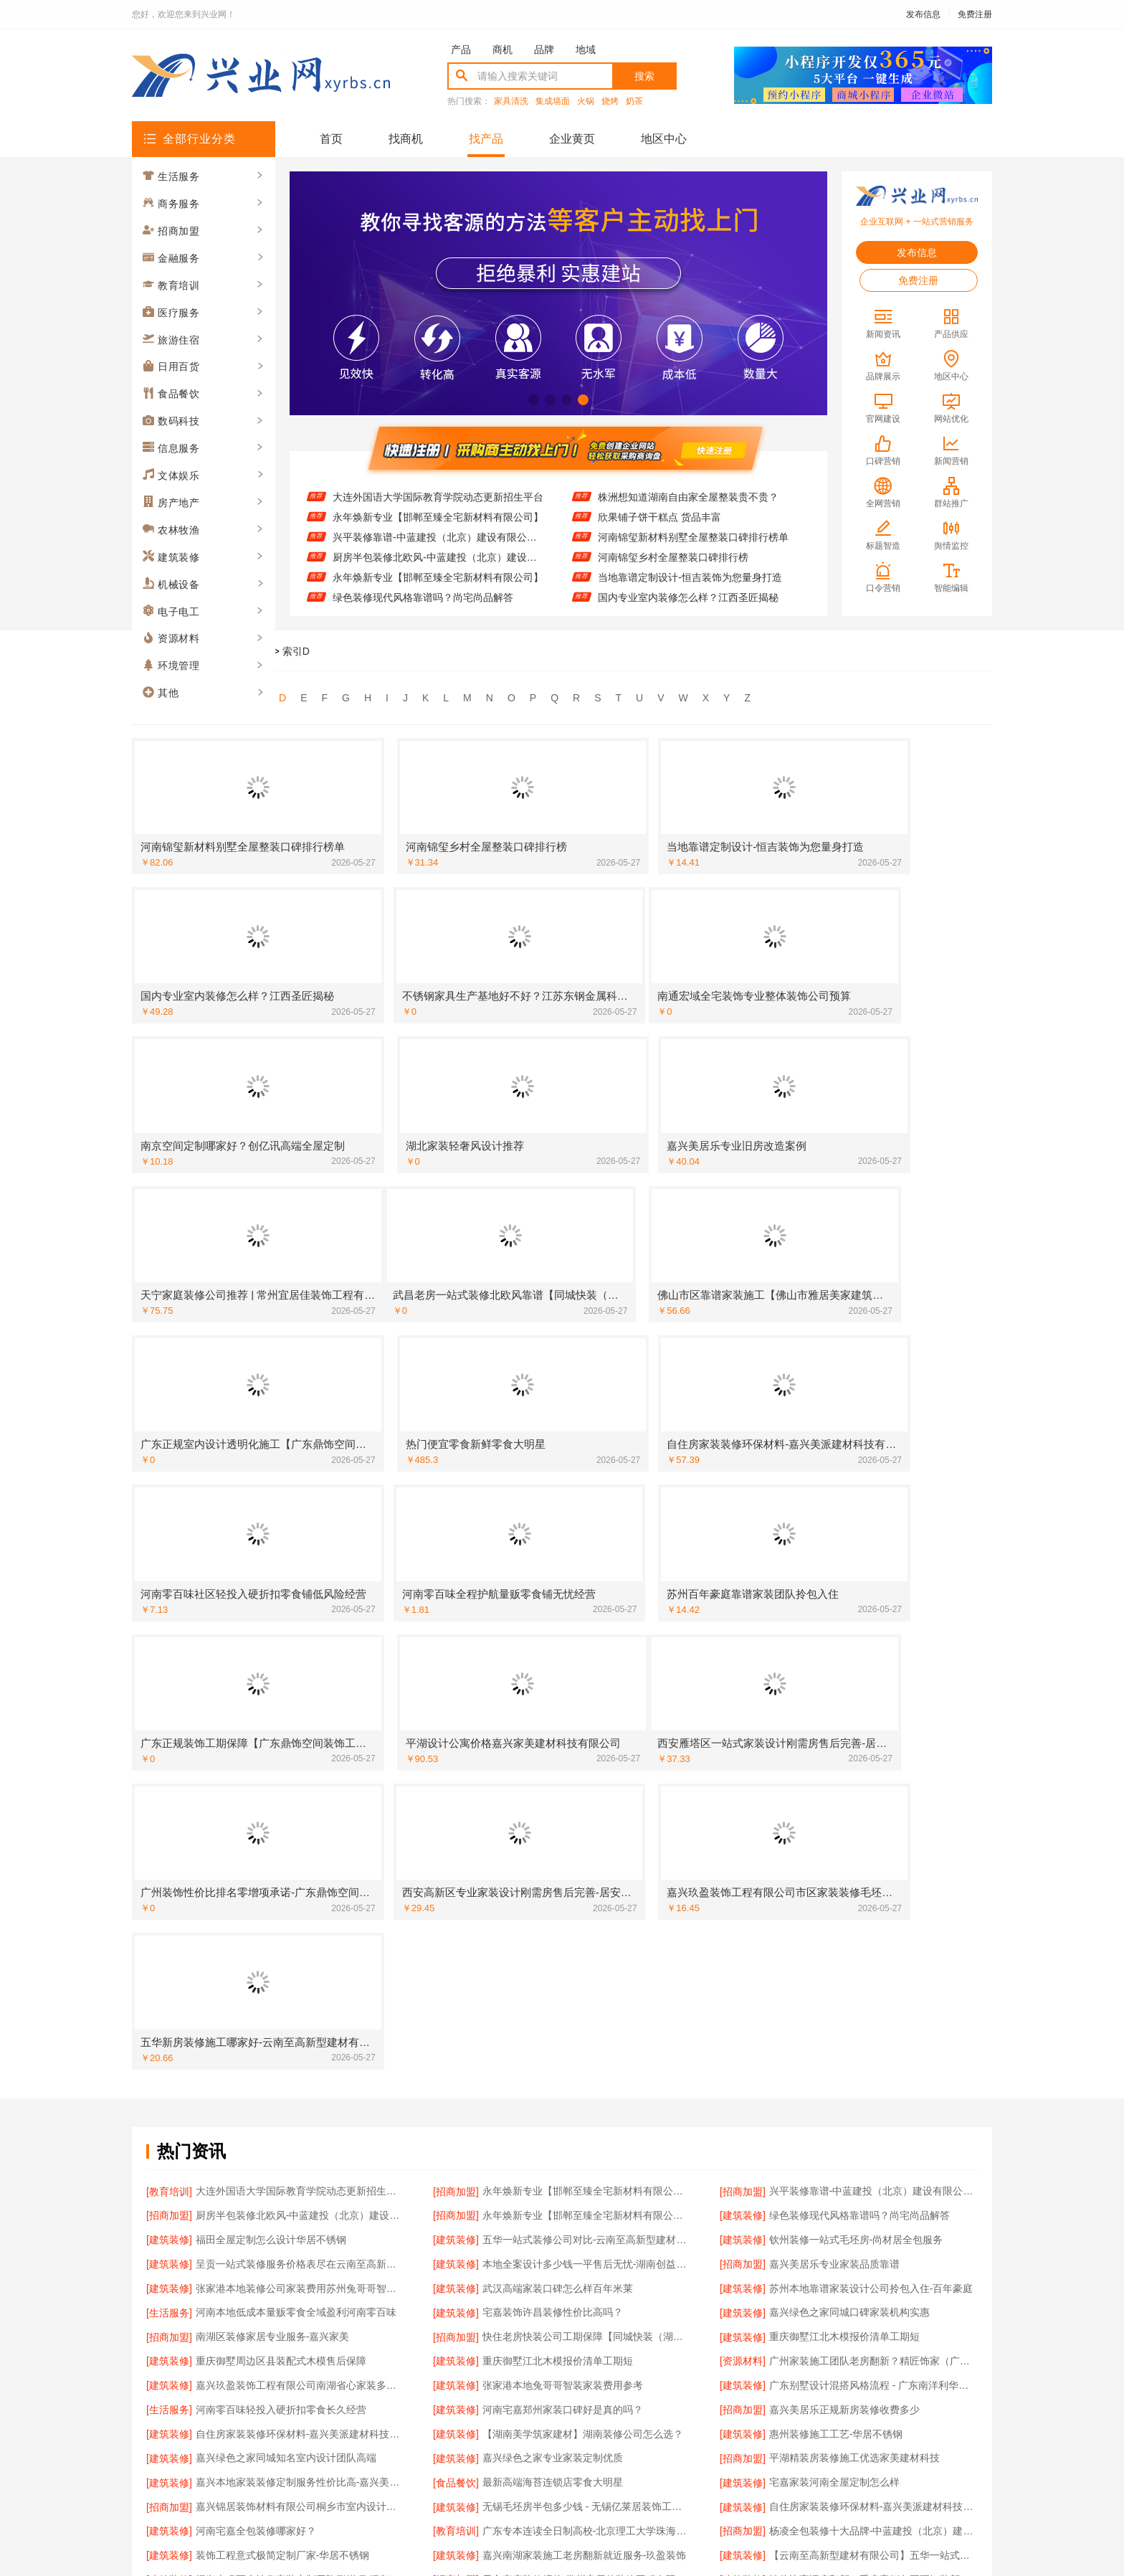 This screenshot has width=1124, height=2576. What do you see at coordinates (586, 1918) in the screenshot?
I see `广东专本连读全日制高校-北京理工大学珠海学院继续教育学院` at bounding box center [586, 1918].